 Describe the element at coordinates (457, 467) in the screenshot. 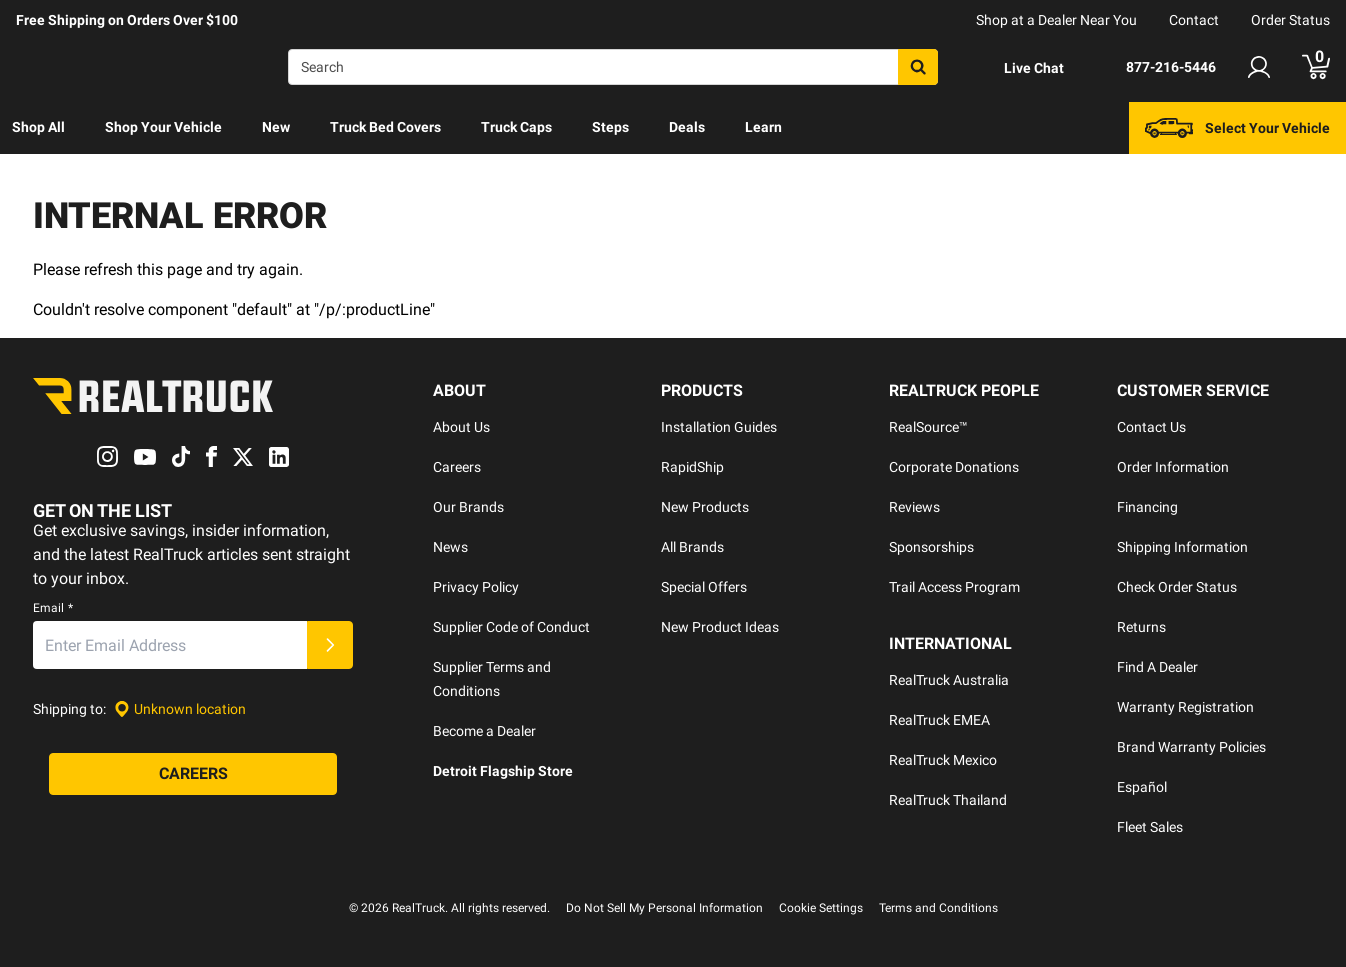

I see `Careers` at that location.